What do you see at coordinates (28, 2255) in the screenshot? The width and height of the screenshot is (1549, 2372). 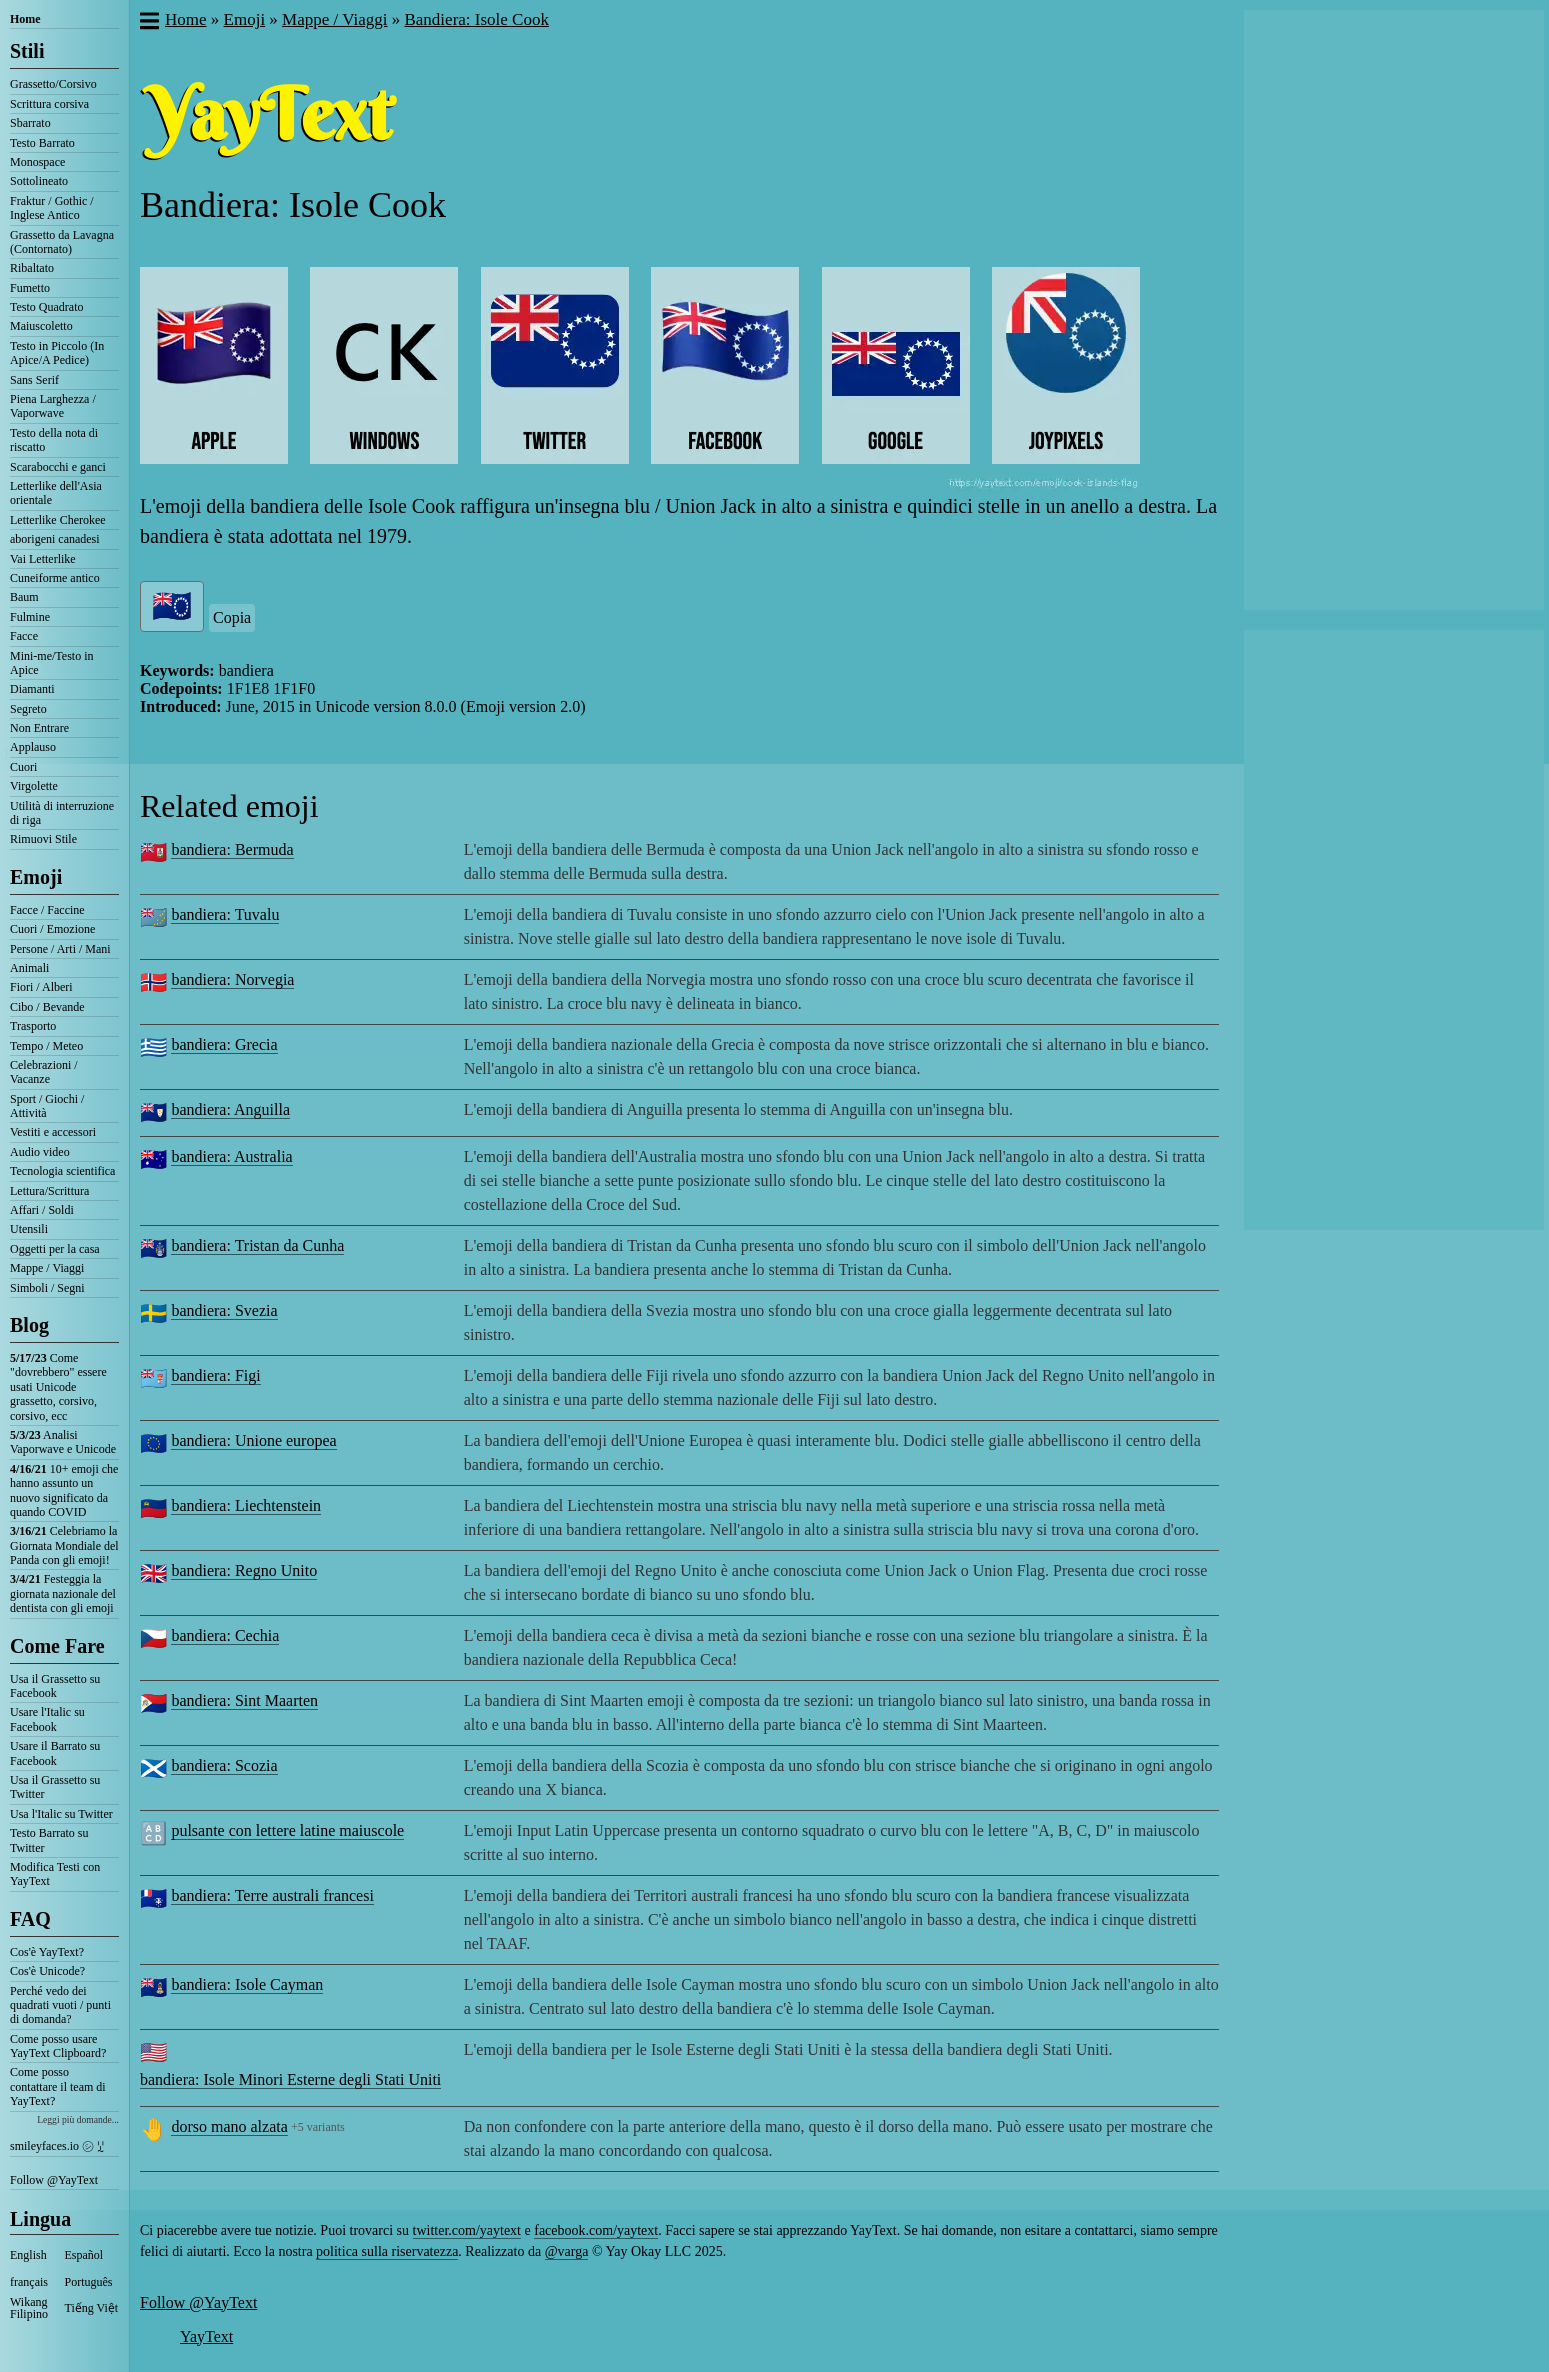 I see `English` at bounding box center [28, 2255].